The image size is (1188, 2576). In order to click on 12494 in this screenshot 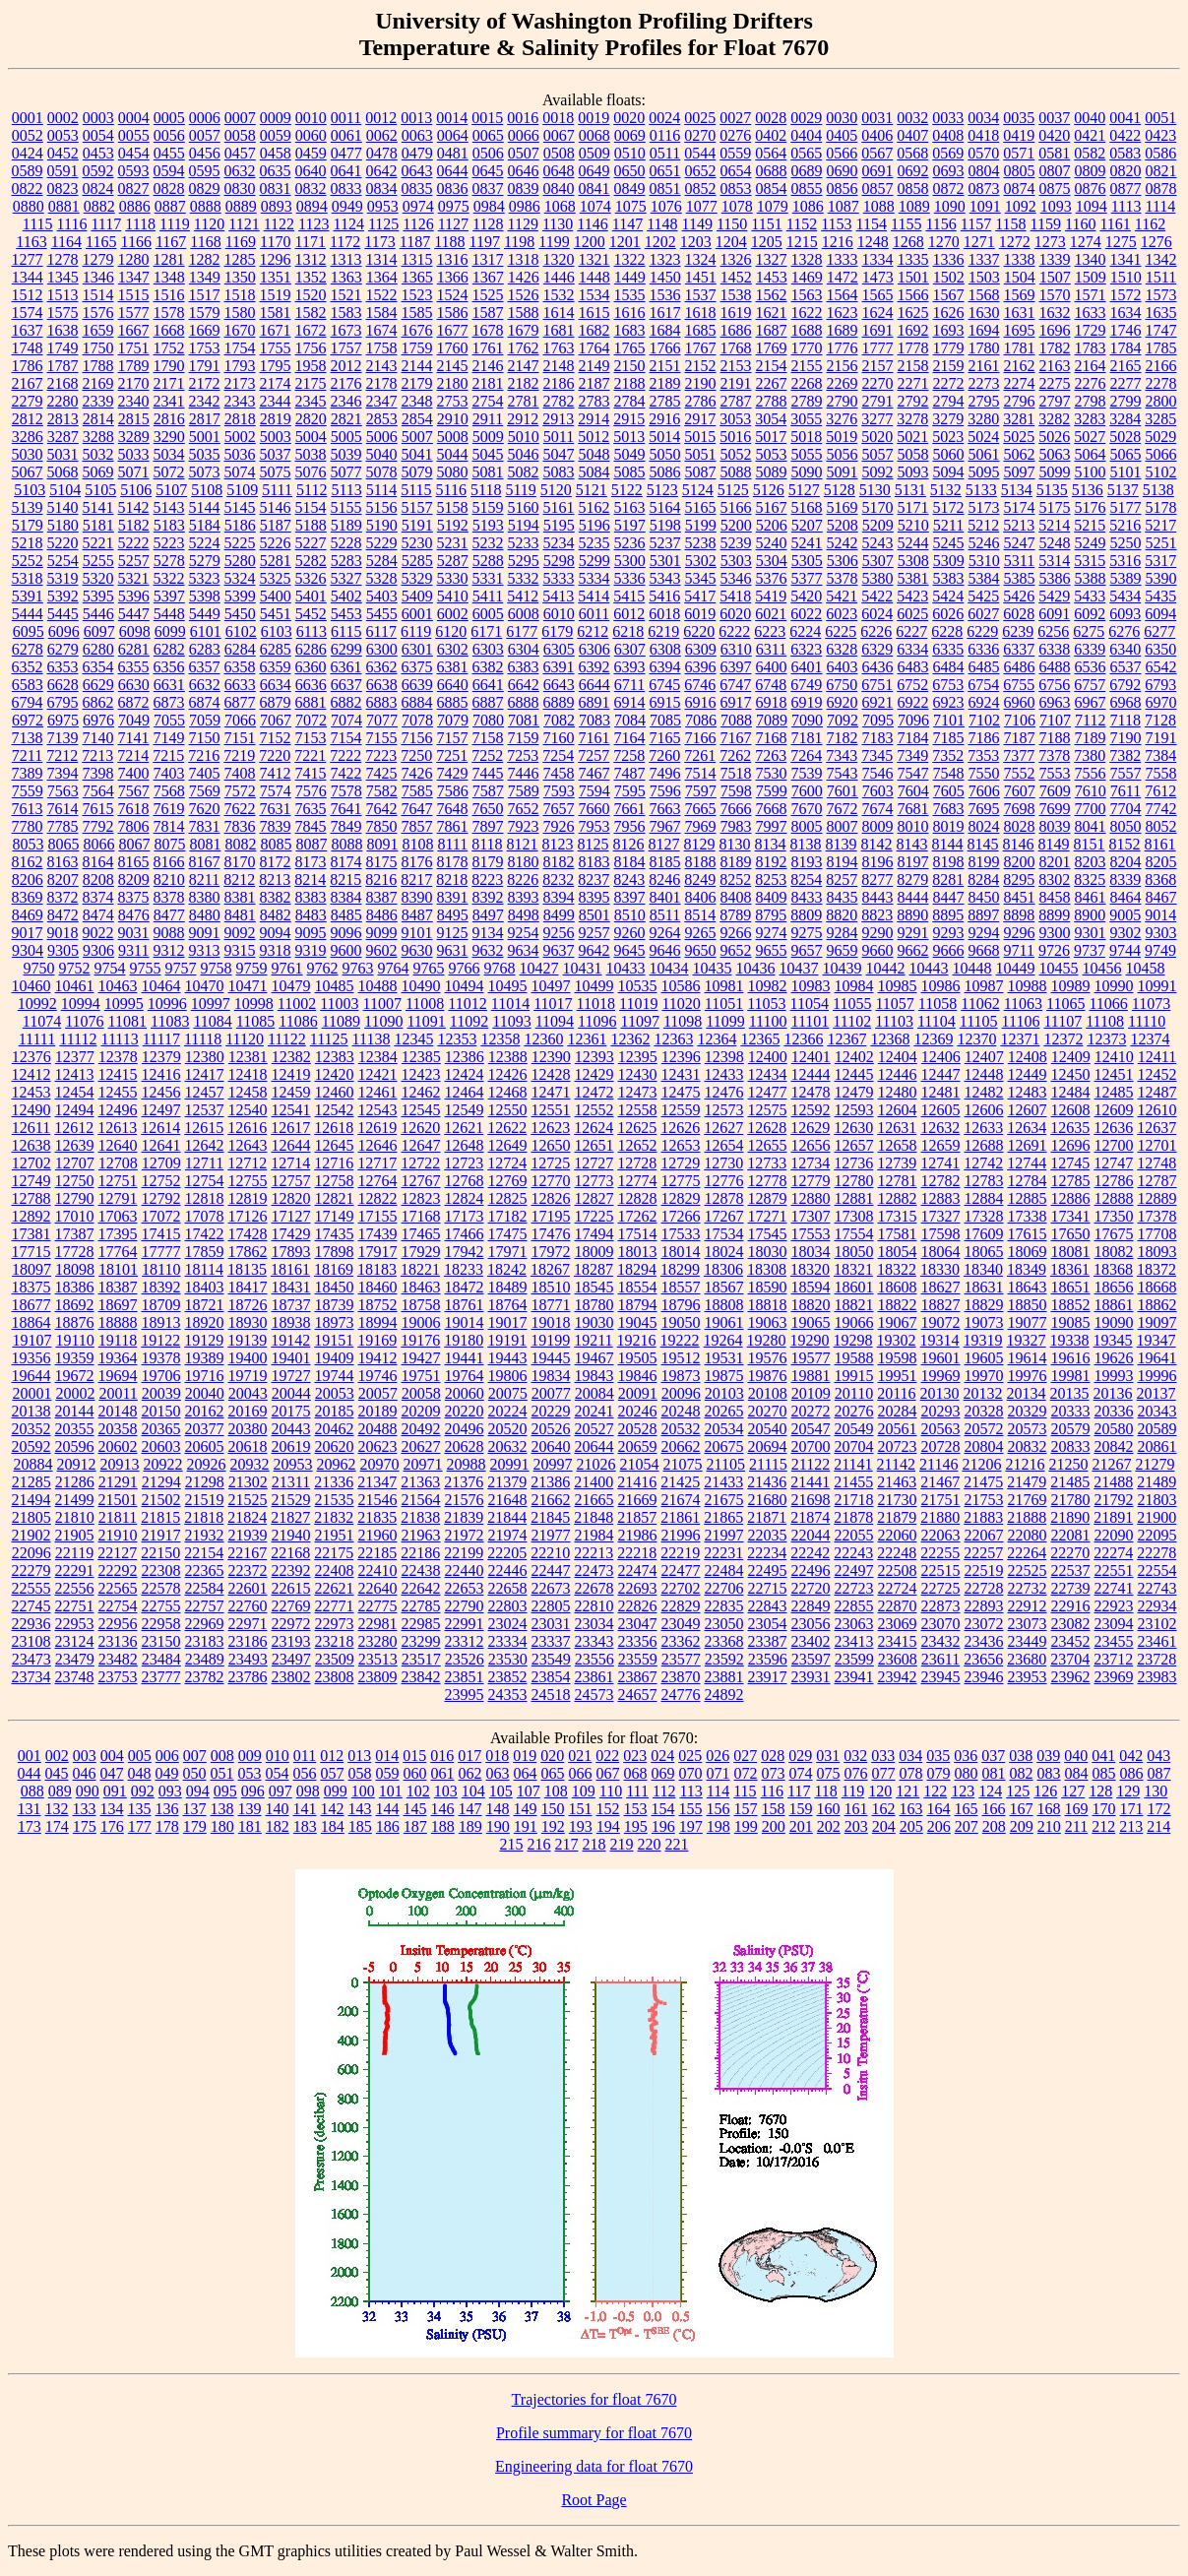, I will do `click(74, 1109)`.